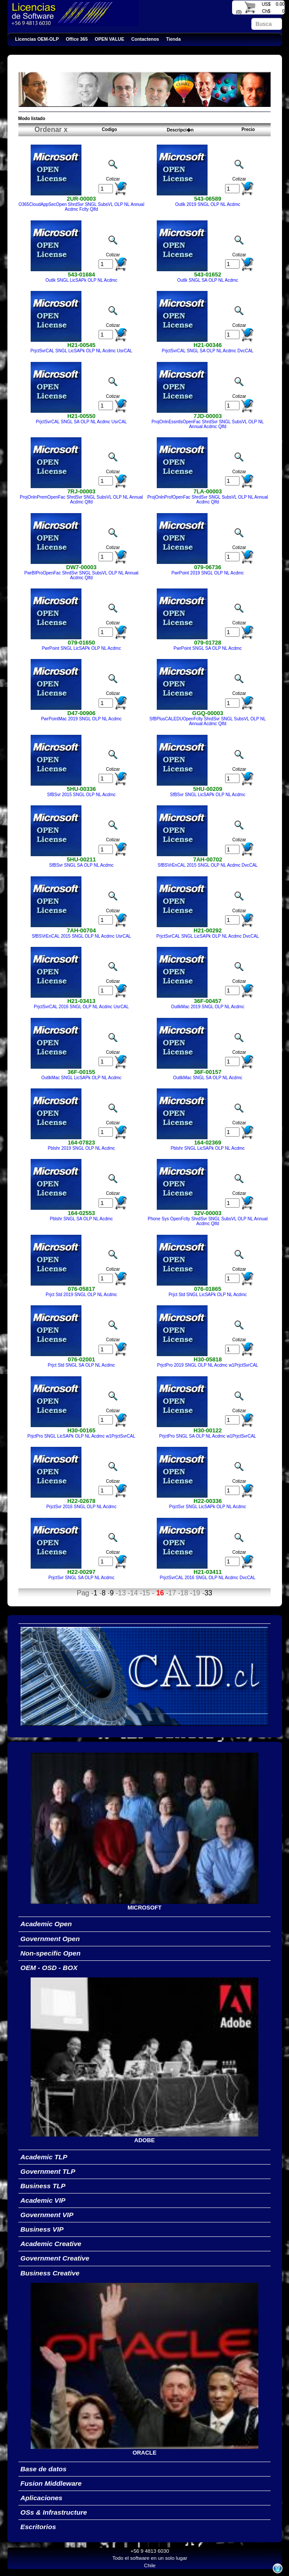  Describe the element at coordinates (44, 2469) in the screenshot. I see `Base de datos` at that location.